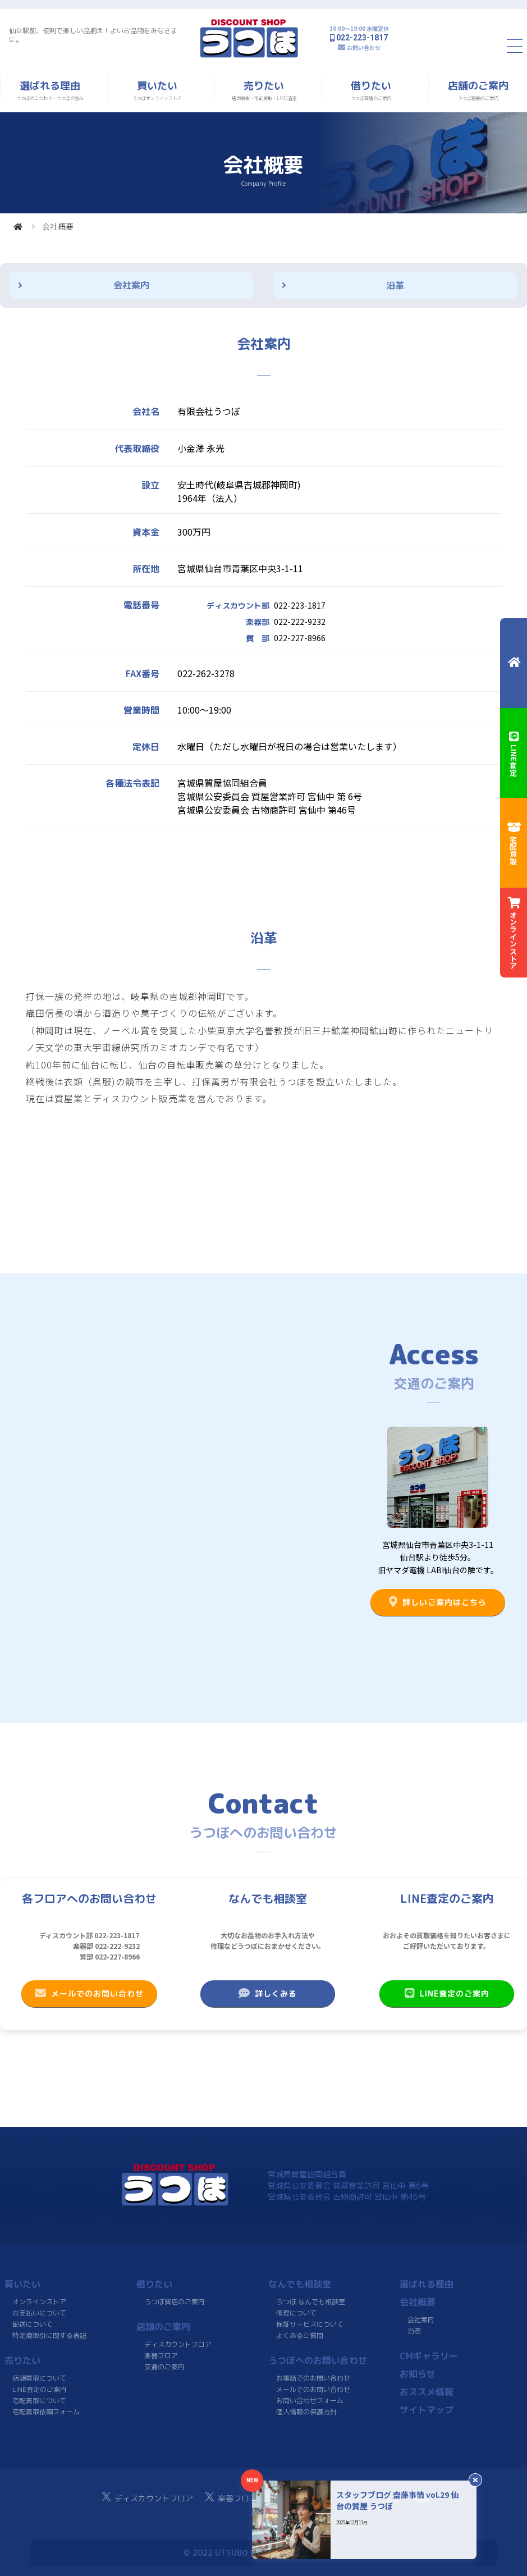 The height and width of the screenshot is (2576, 527). Describe the element at coordinates (131, 285) in the screenshot. I see `会社案内` at that location.